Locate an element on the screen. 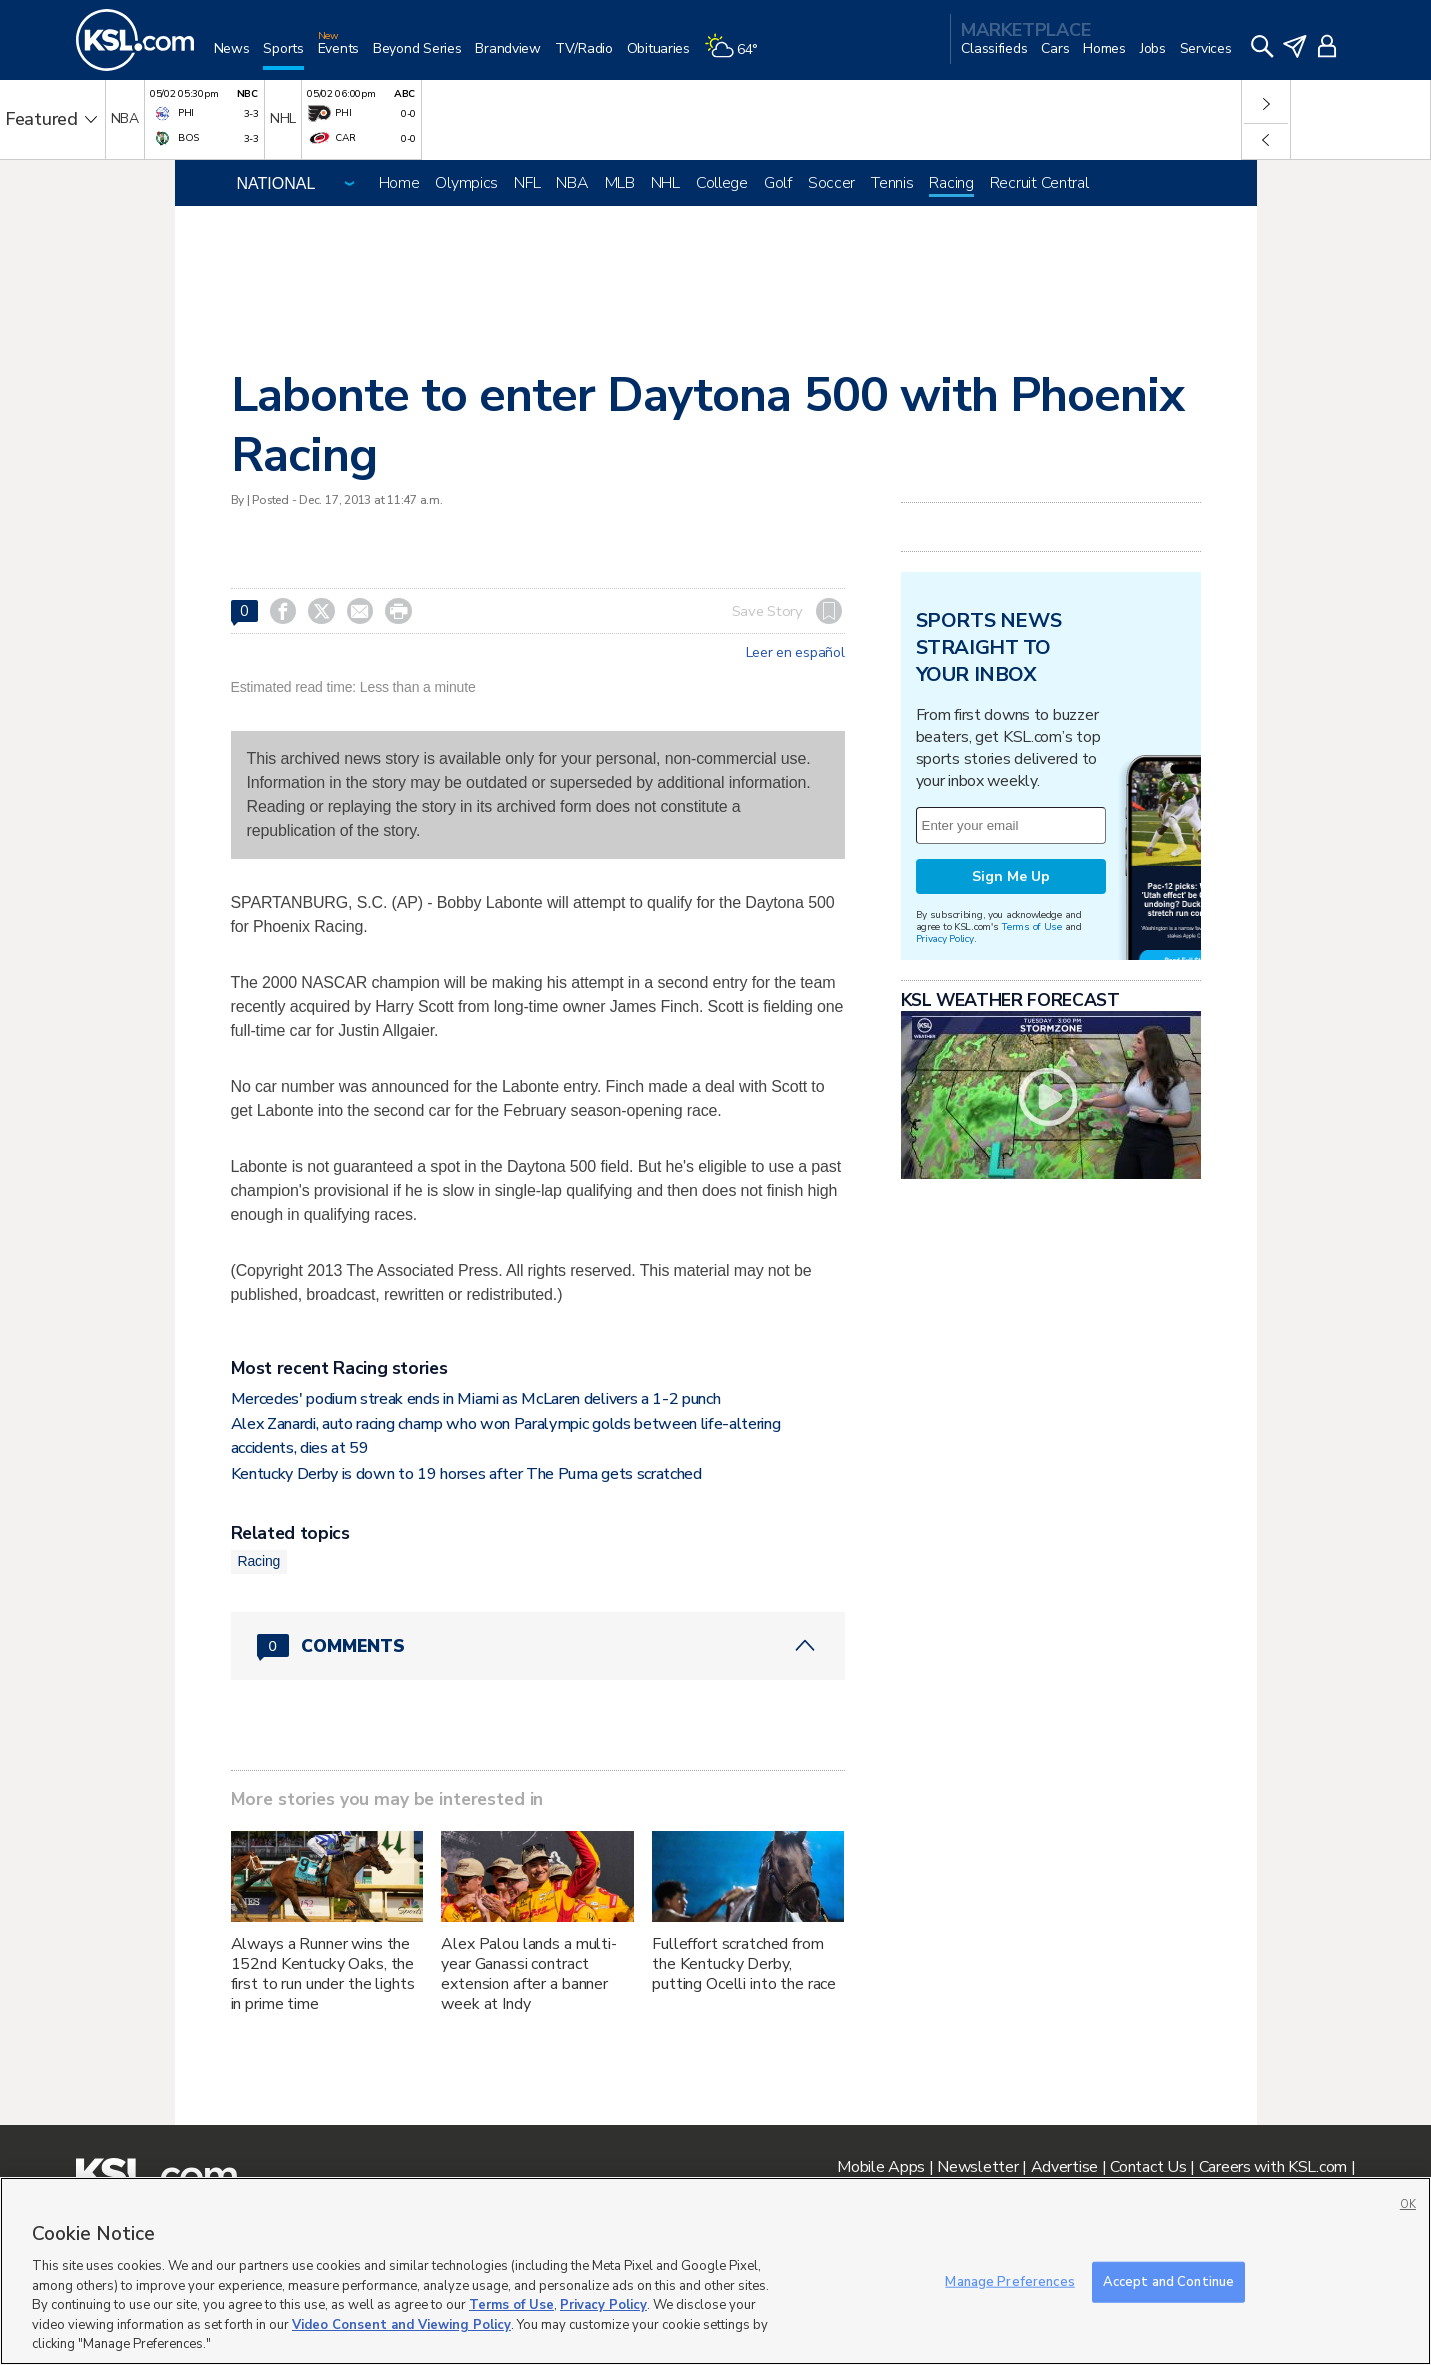  NFL is located at coordinates (527, 183).